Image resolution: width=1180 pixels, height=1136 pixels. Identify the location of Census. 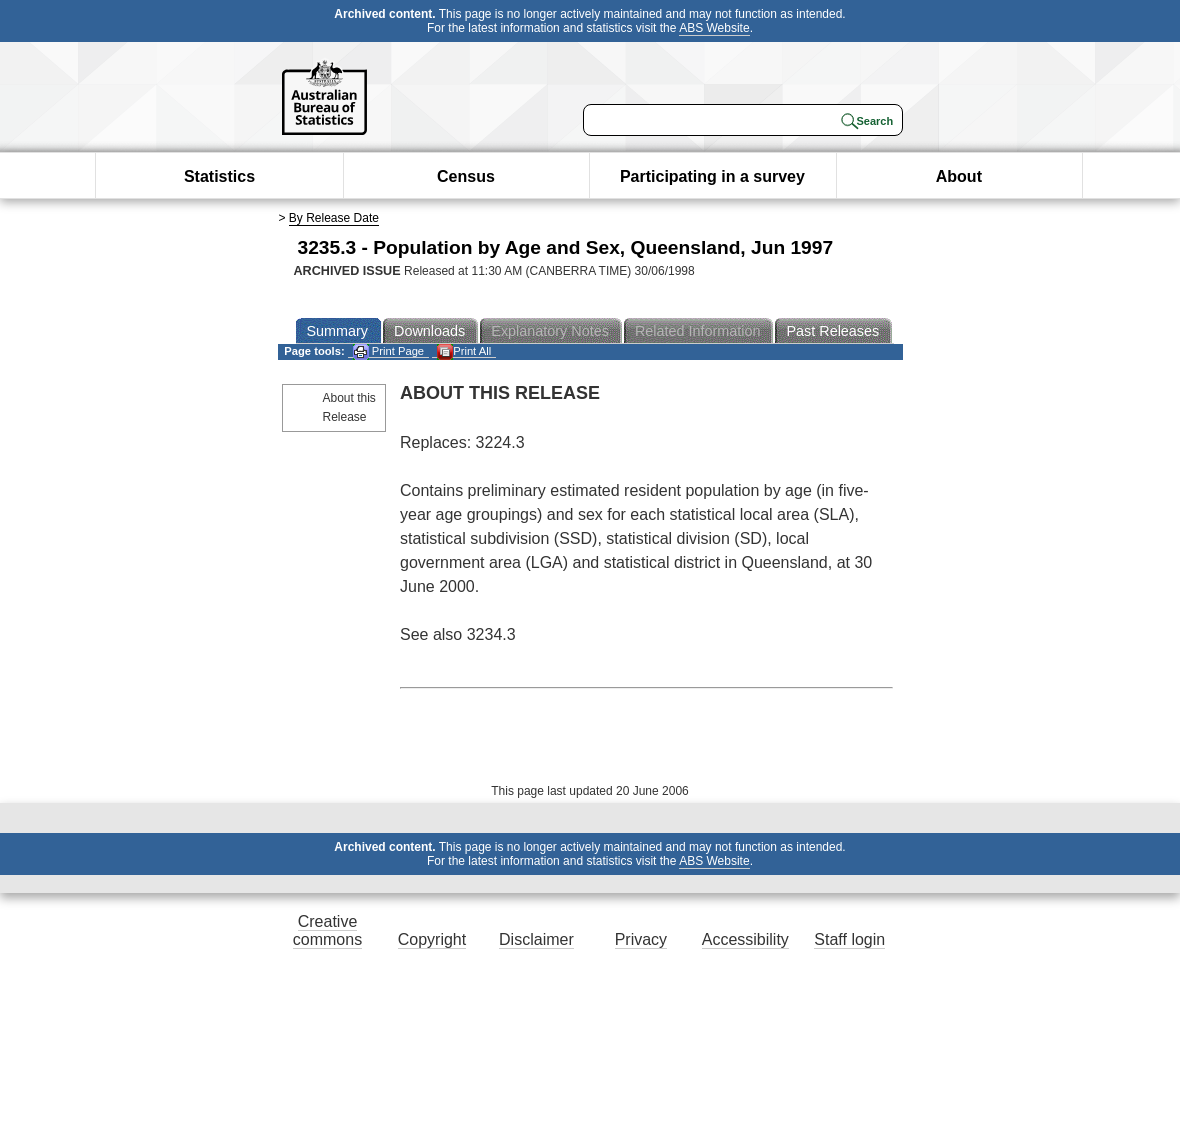
(466, 176).